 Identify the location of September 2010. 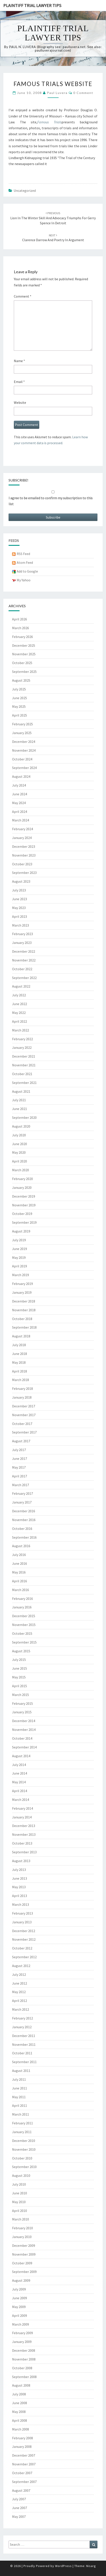
(24, 2167).